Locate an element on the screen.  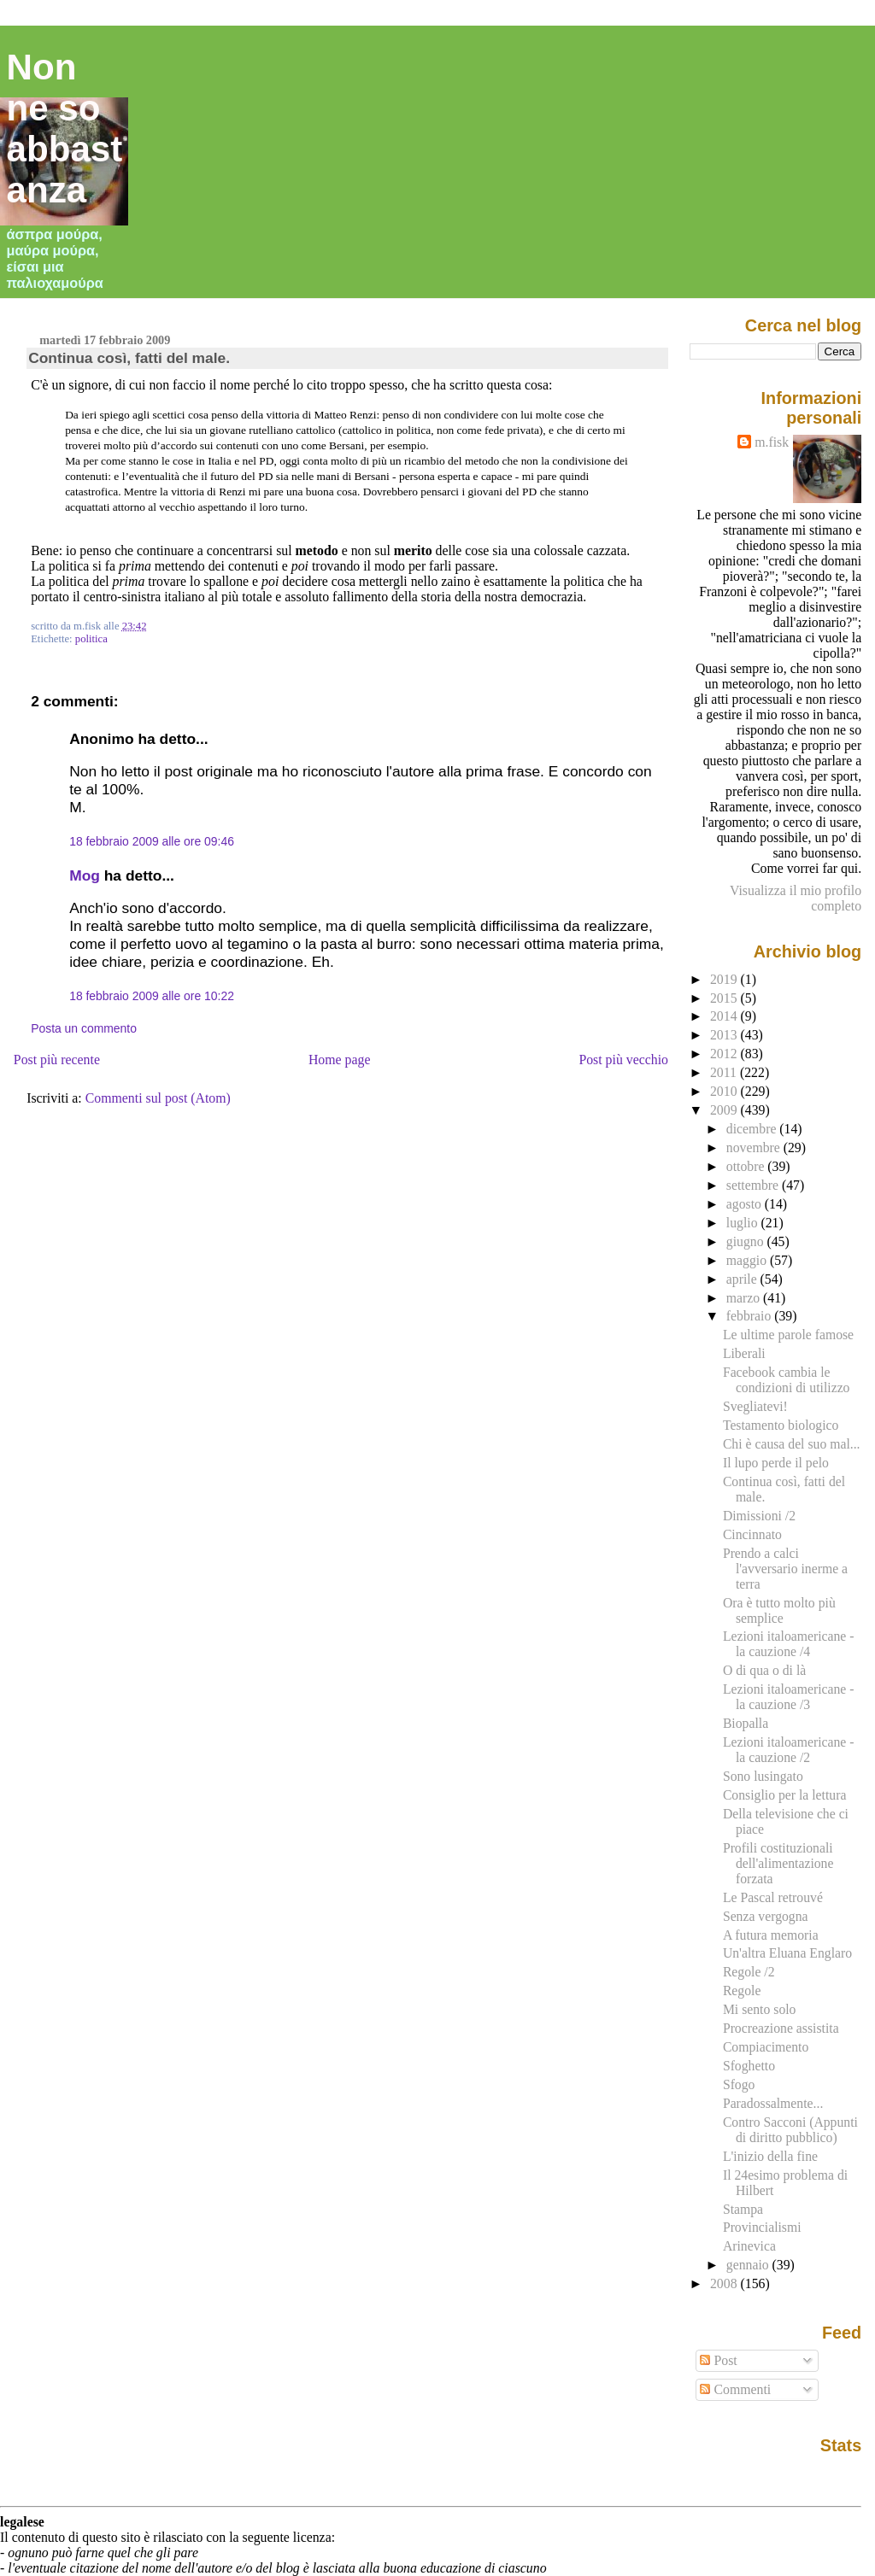
Chi è causa del suo mal... is located at coordinates (791, 1444).